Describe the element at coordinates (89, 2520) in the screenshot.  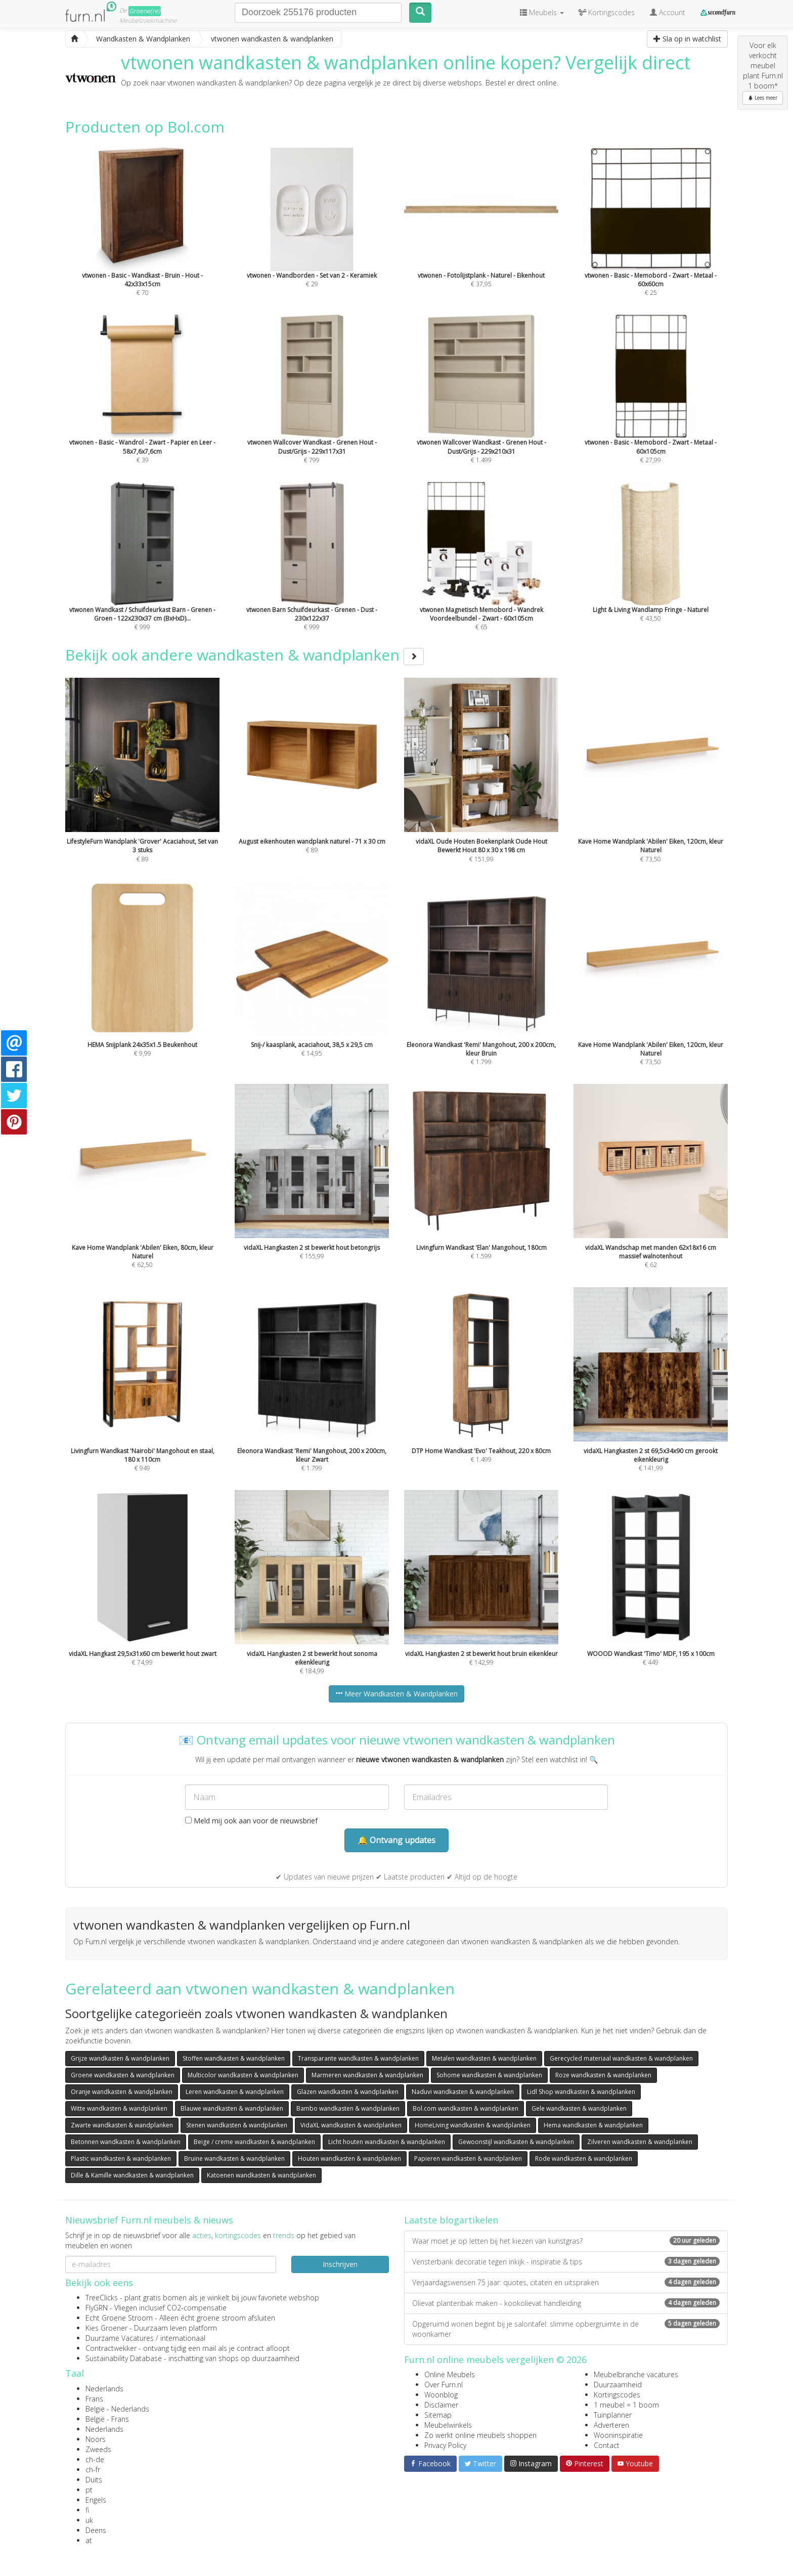
I see `uk` at that location.